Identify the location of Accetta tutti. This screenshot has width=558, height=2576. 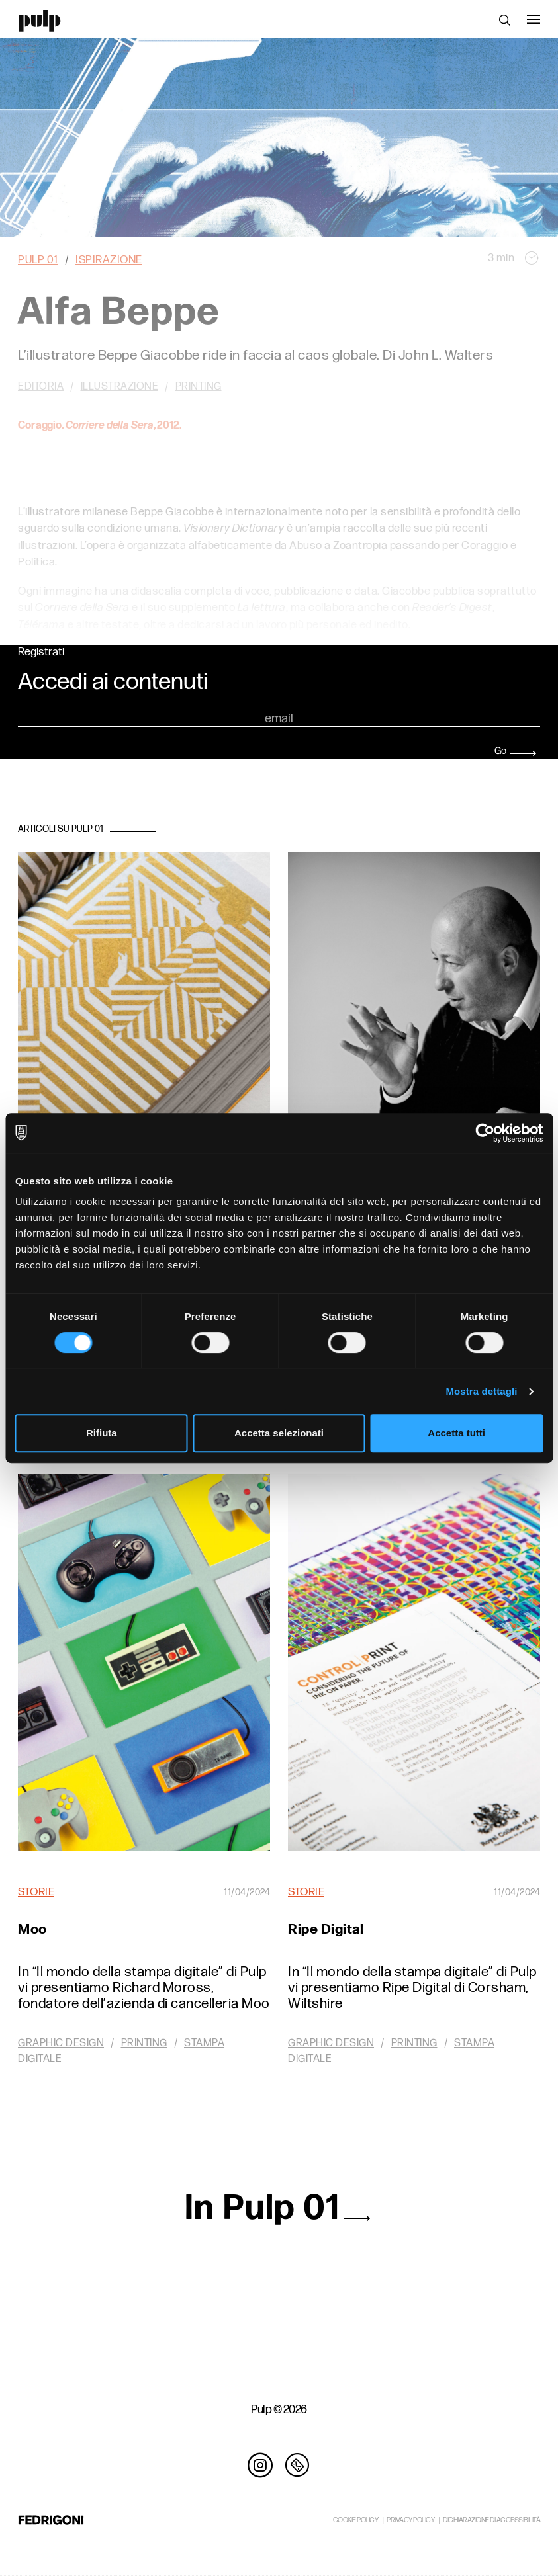
(456, 1432).